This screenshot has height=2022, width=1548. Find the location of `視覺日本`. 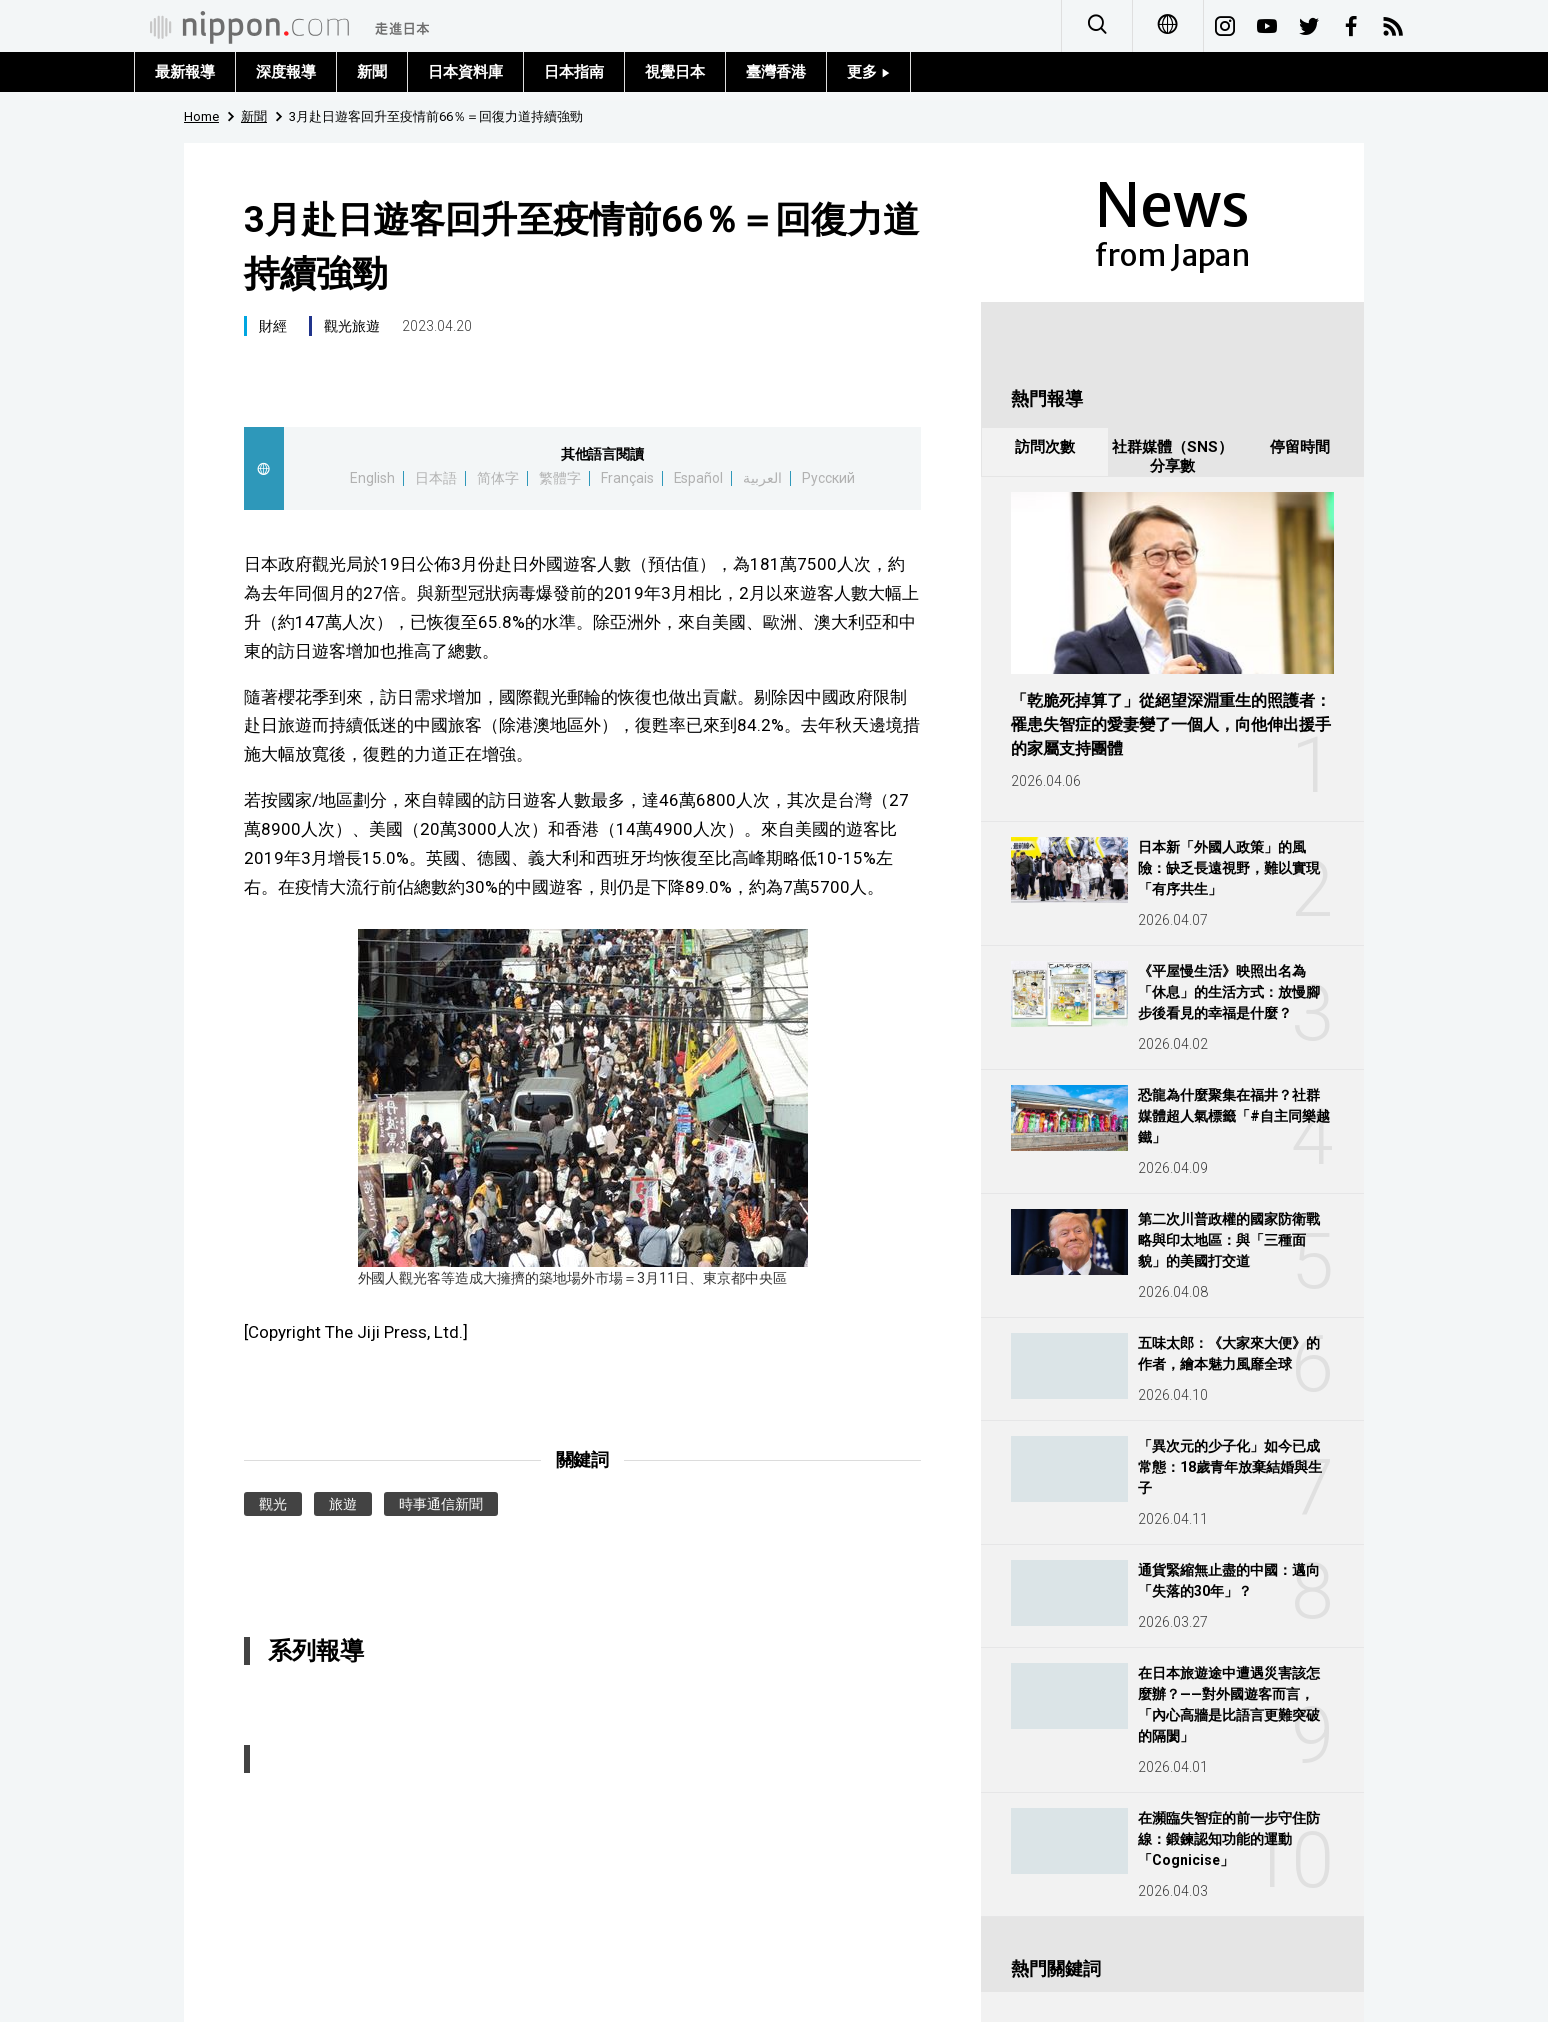

視覺日本 is located at coordinates (675, 72).